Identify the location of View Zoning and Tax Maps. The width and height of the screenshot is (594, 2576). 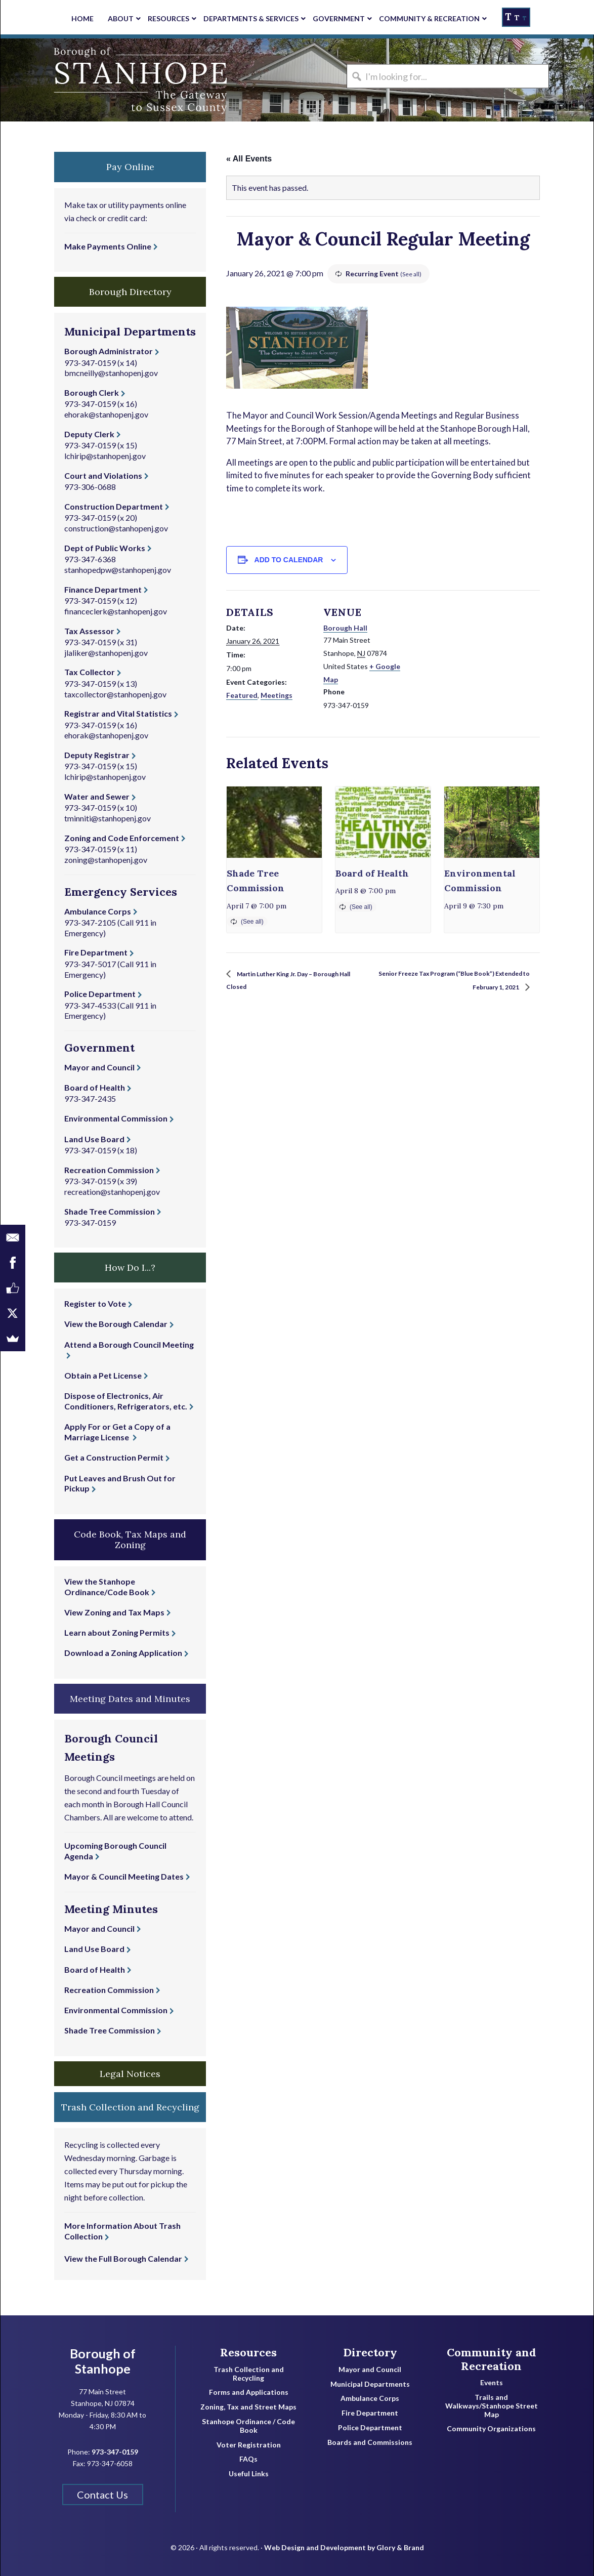
(114, 1612).